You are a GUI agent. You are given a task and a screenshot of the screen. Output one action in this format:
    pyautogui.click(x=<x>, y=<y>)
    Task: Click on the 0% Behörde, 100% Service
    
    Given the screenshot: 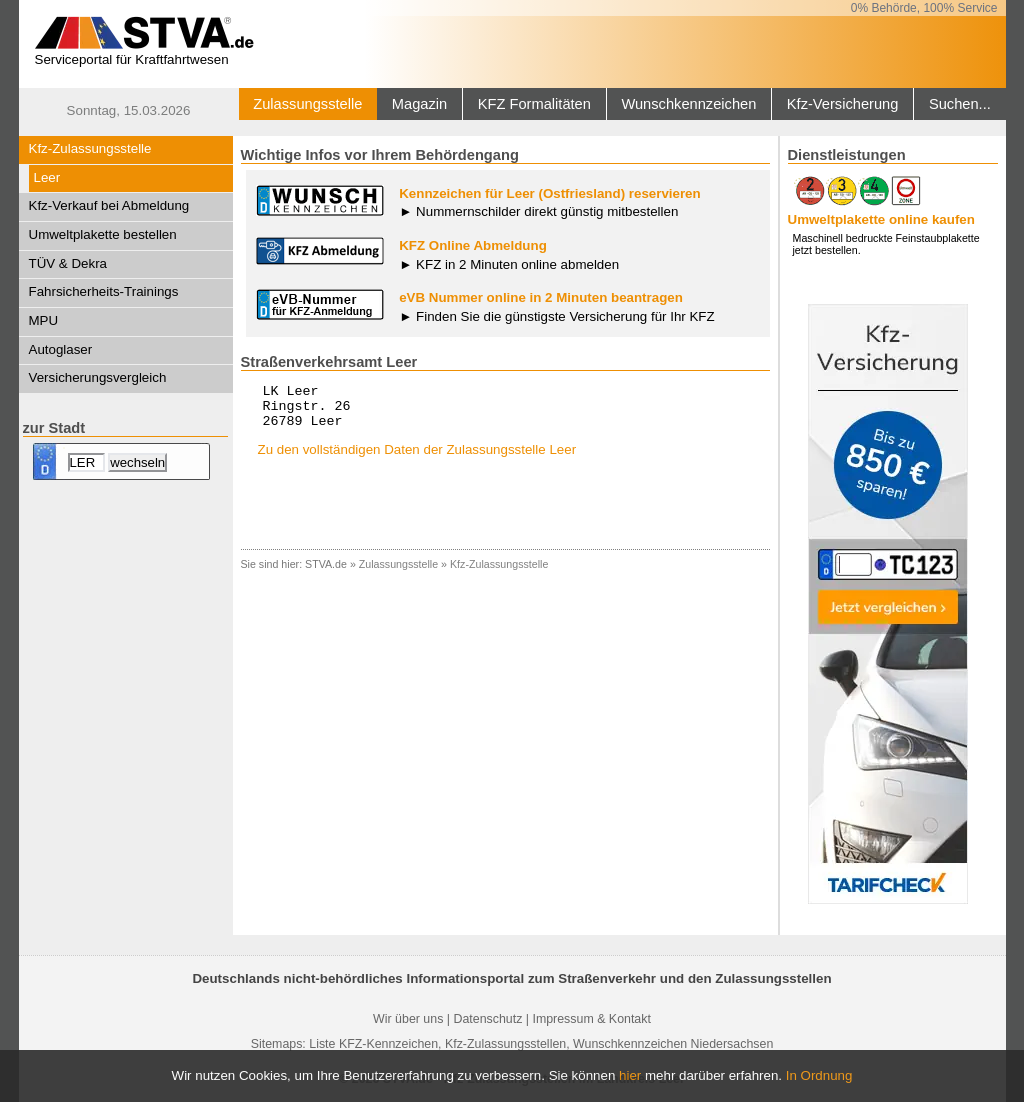 What is the action you would take?
    pyautogui.click(x=924, y=8)
    